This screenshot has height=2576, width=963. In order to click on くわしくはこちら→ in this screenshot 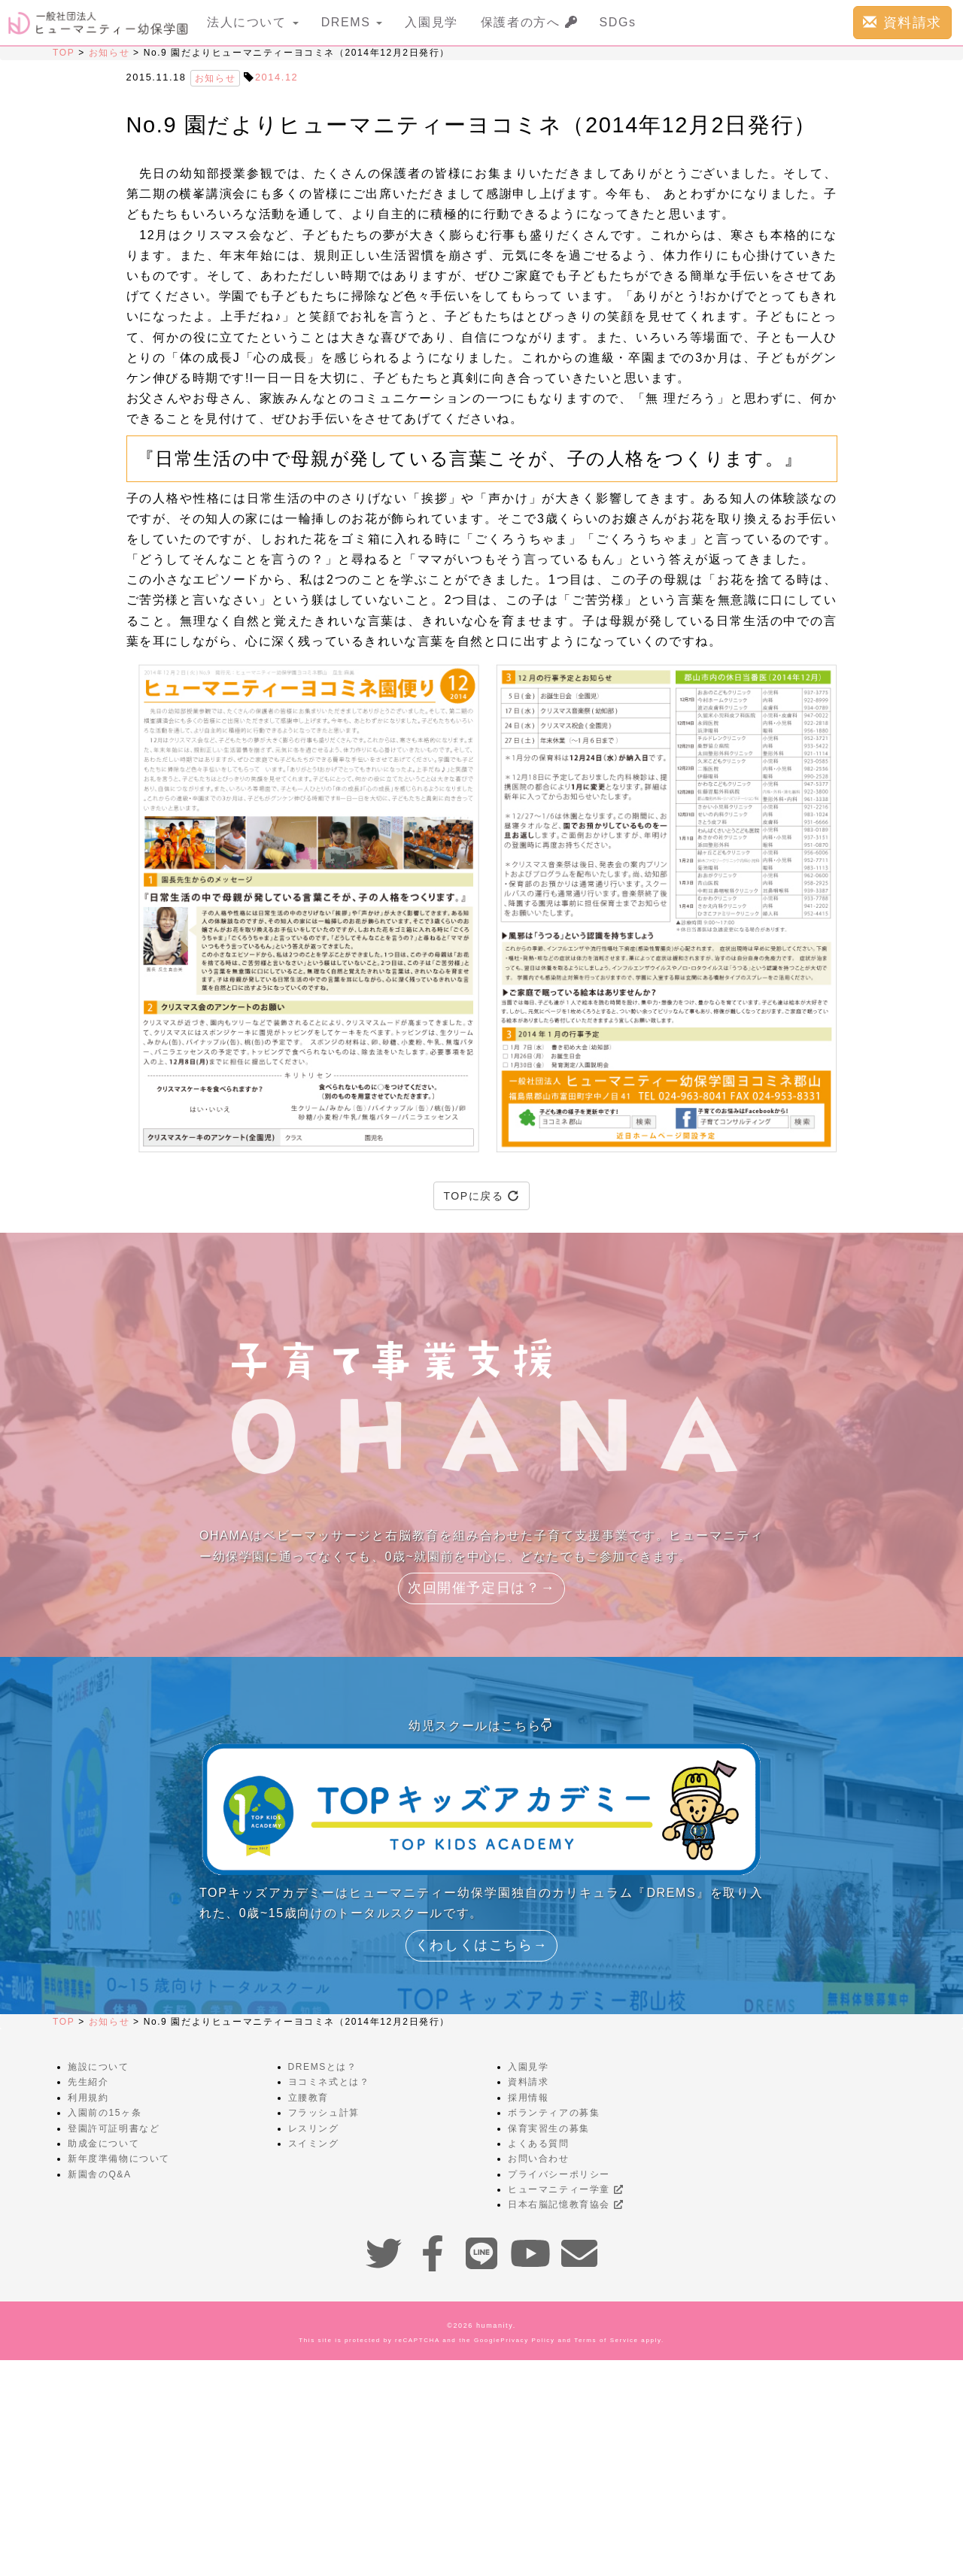, I will do `click(481, 1944)`.